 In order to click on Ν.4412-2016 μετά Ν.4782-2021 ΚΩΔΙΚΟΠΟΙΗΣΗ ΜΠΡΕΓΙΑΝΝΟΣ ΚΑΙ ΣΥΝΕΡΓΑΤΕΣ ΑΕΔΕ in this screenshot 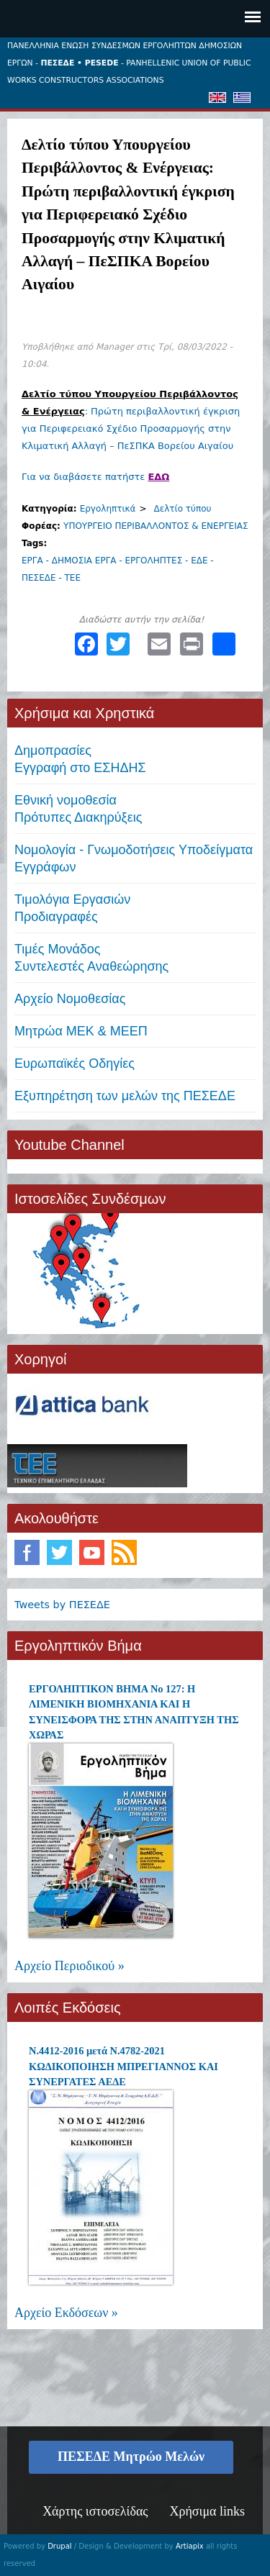, I will do `click(123, 2066)`.